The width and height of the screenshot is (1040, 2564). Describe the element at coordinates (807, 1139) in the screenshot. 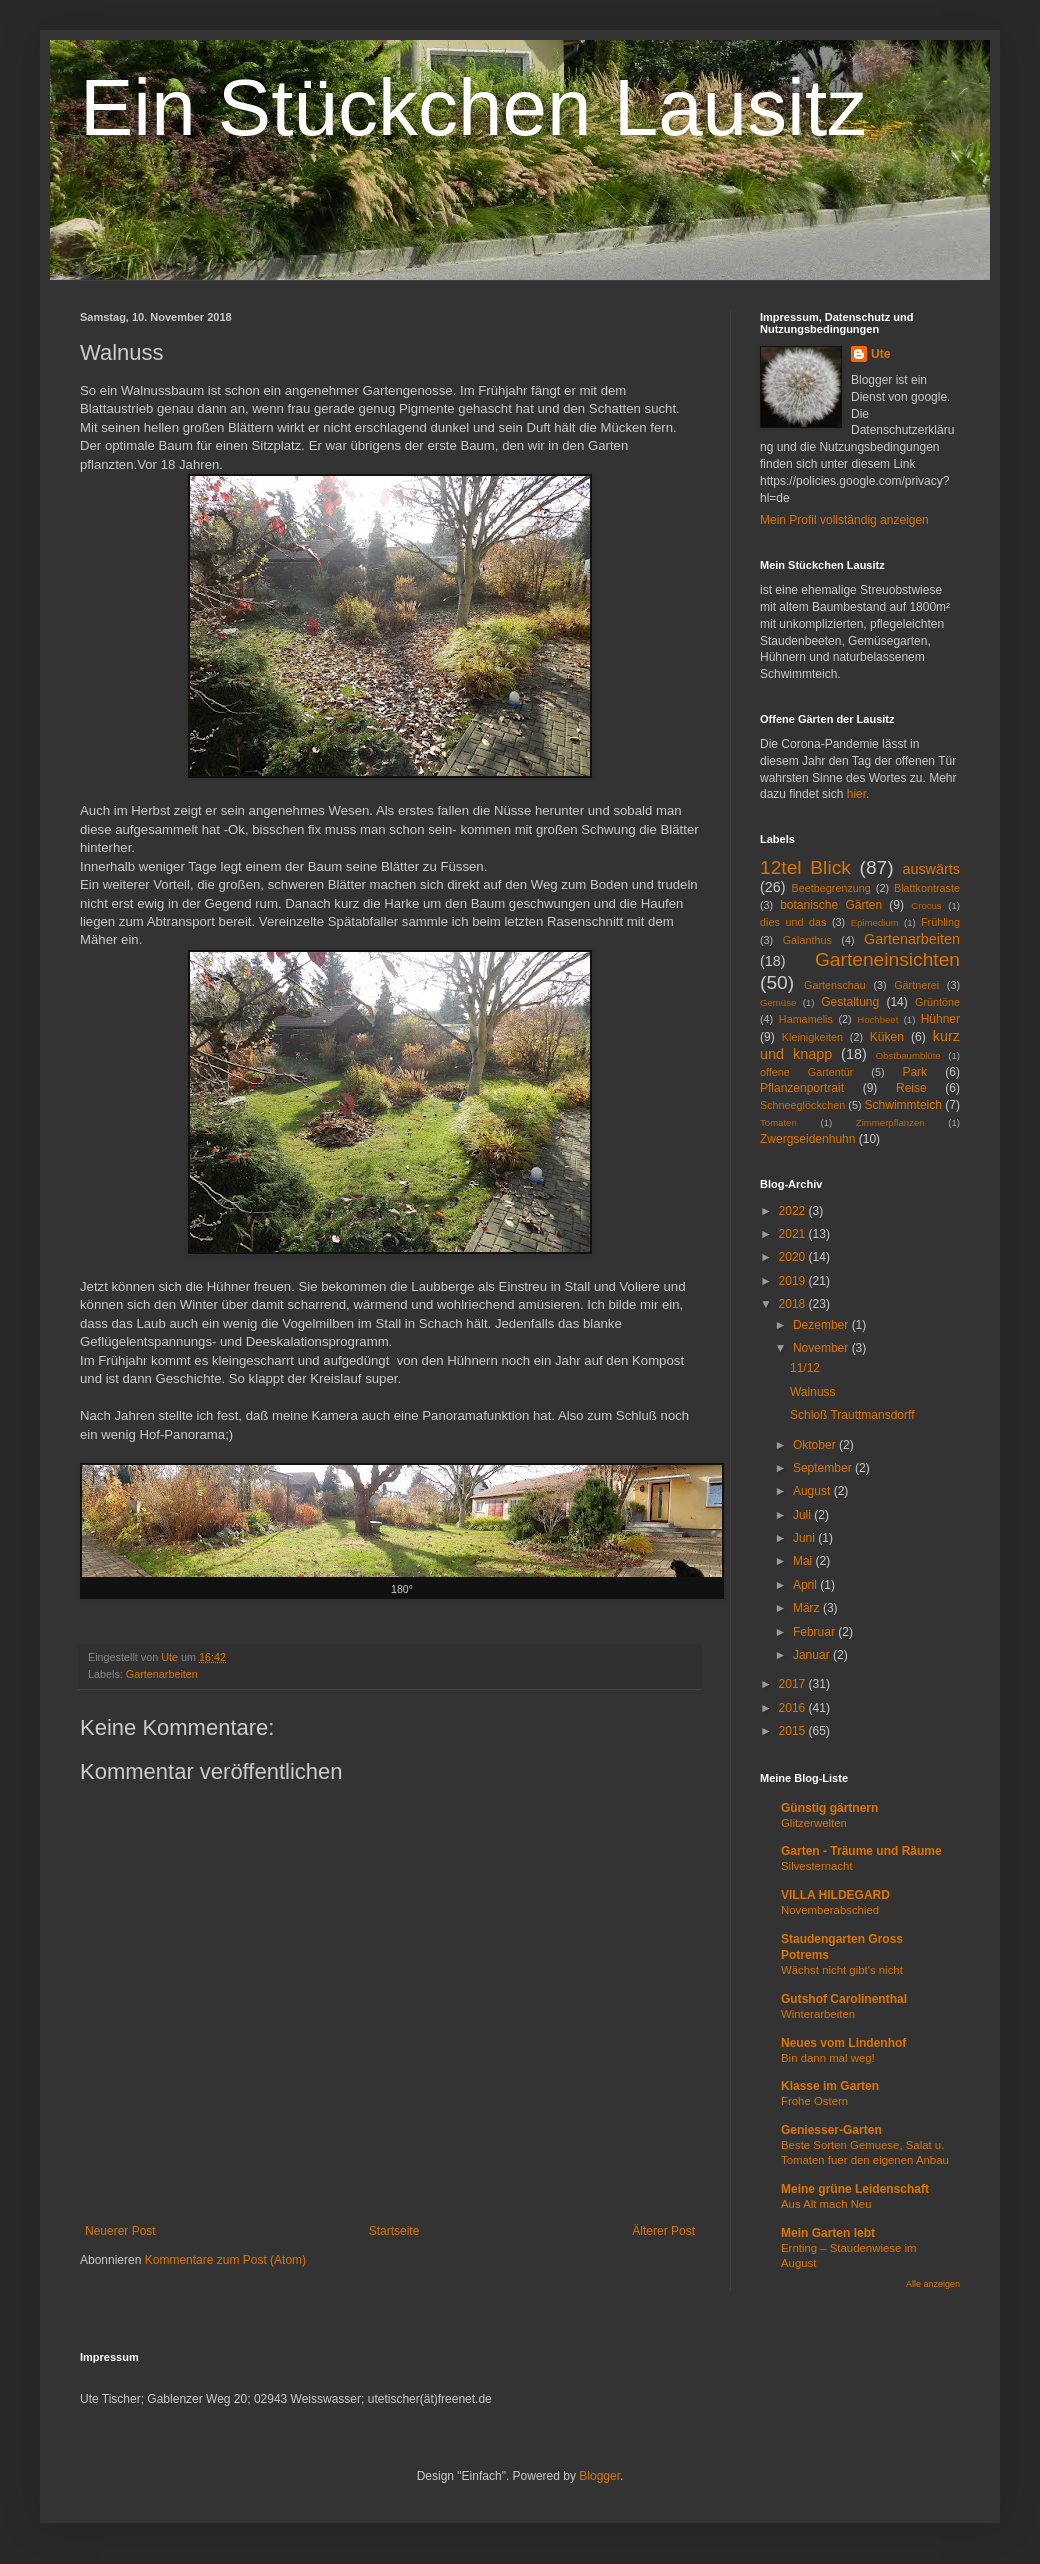

I see `Zwergseidenhuhn` at that location.